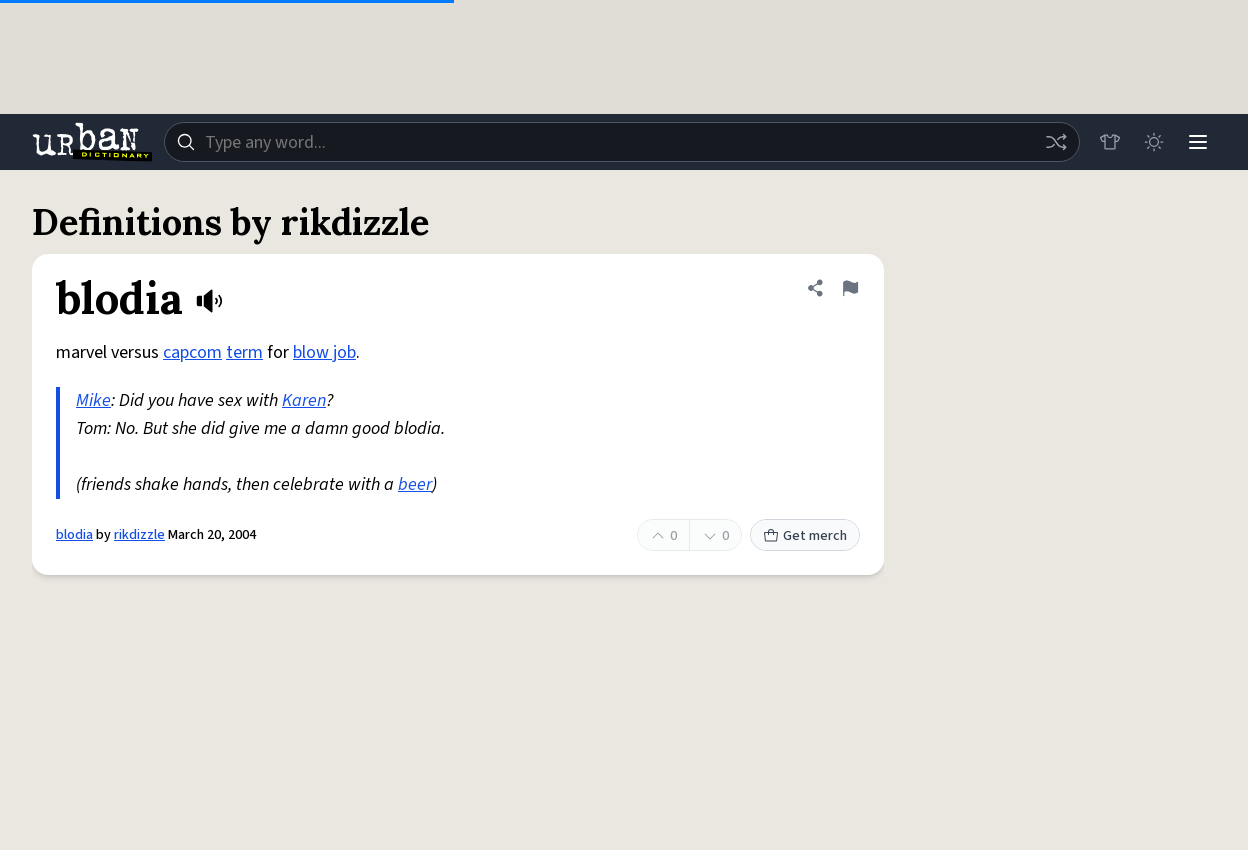 The image size is (1248, 850). I want to click on [Menu], so click(1198, 142).